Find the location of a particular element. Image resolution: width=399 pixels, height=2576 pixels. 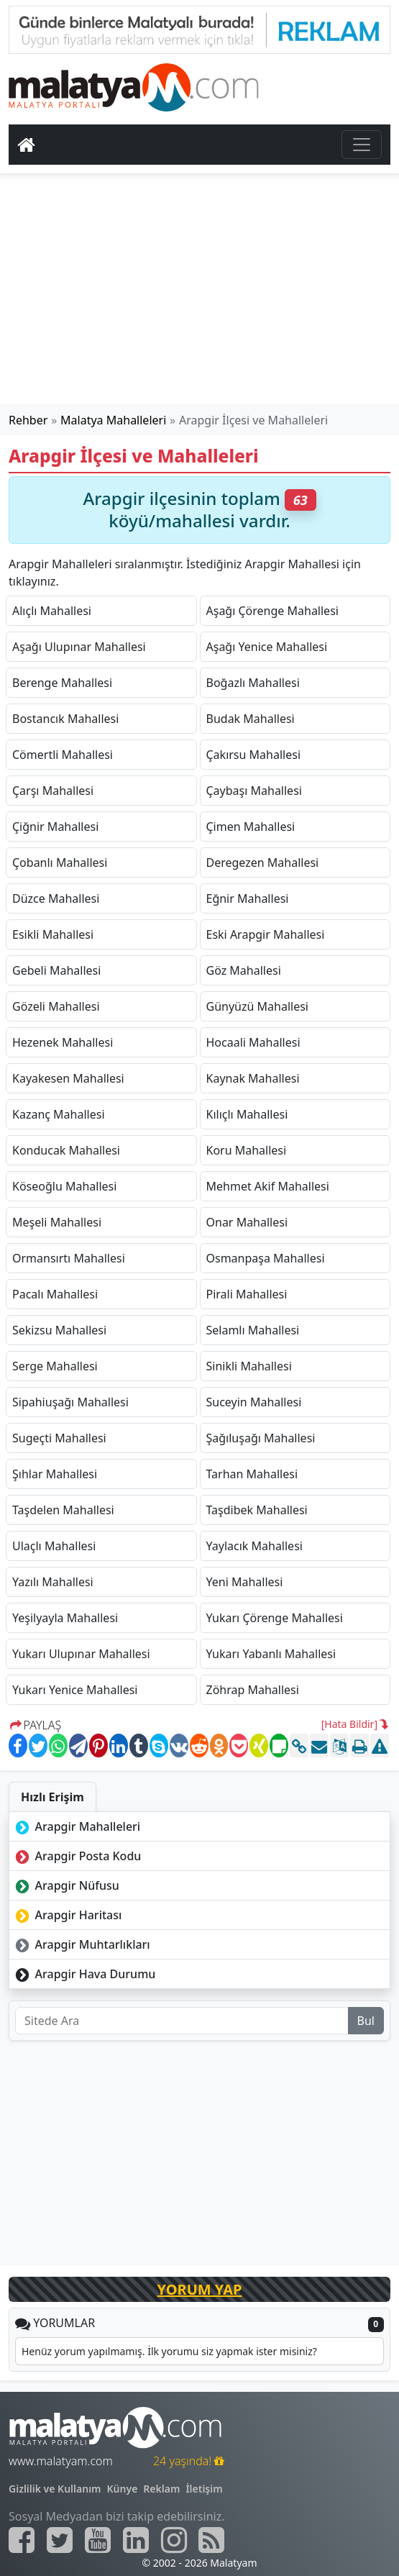

Çimen Mahallesi is located at coordinates (250, 826).